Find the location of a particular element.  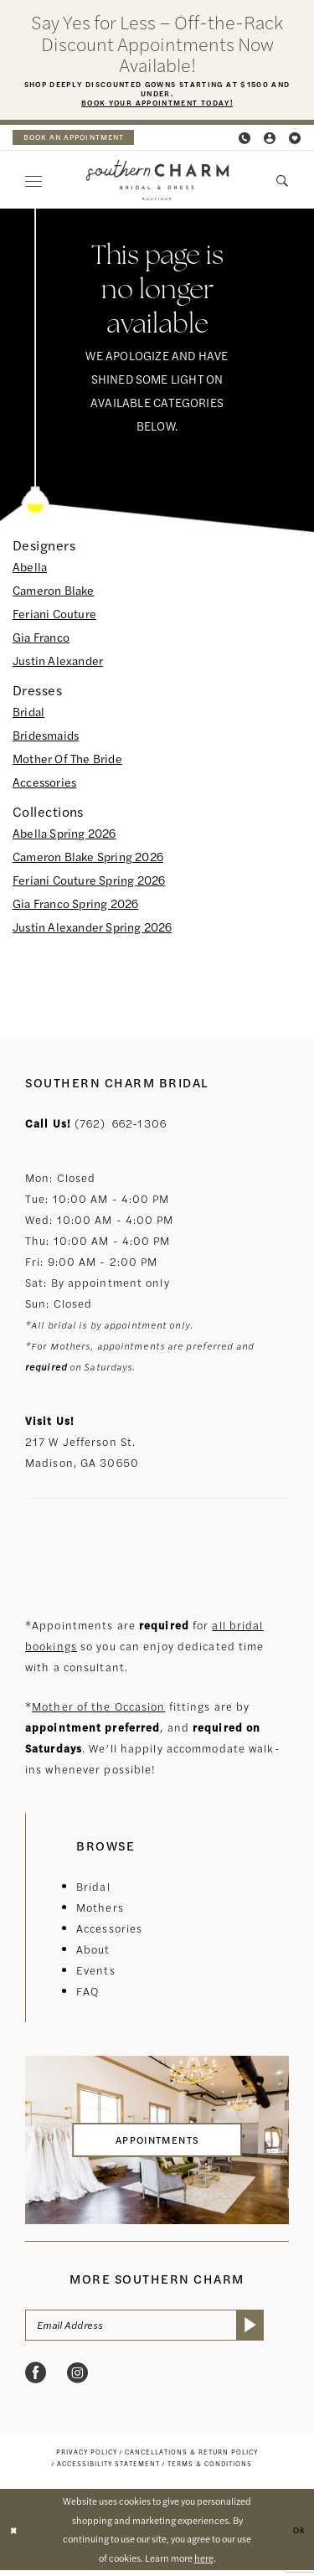

Cameron Blake Spring 2026 is located at coordinates (88, 858).